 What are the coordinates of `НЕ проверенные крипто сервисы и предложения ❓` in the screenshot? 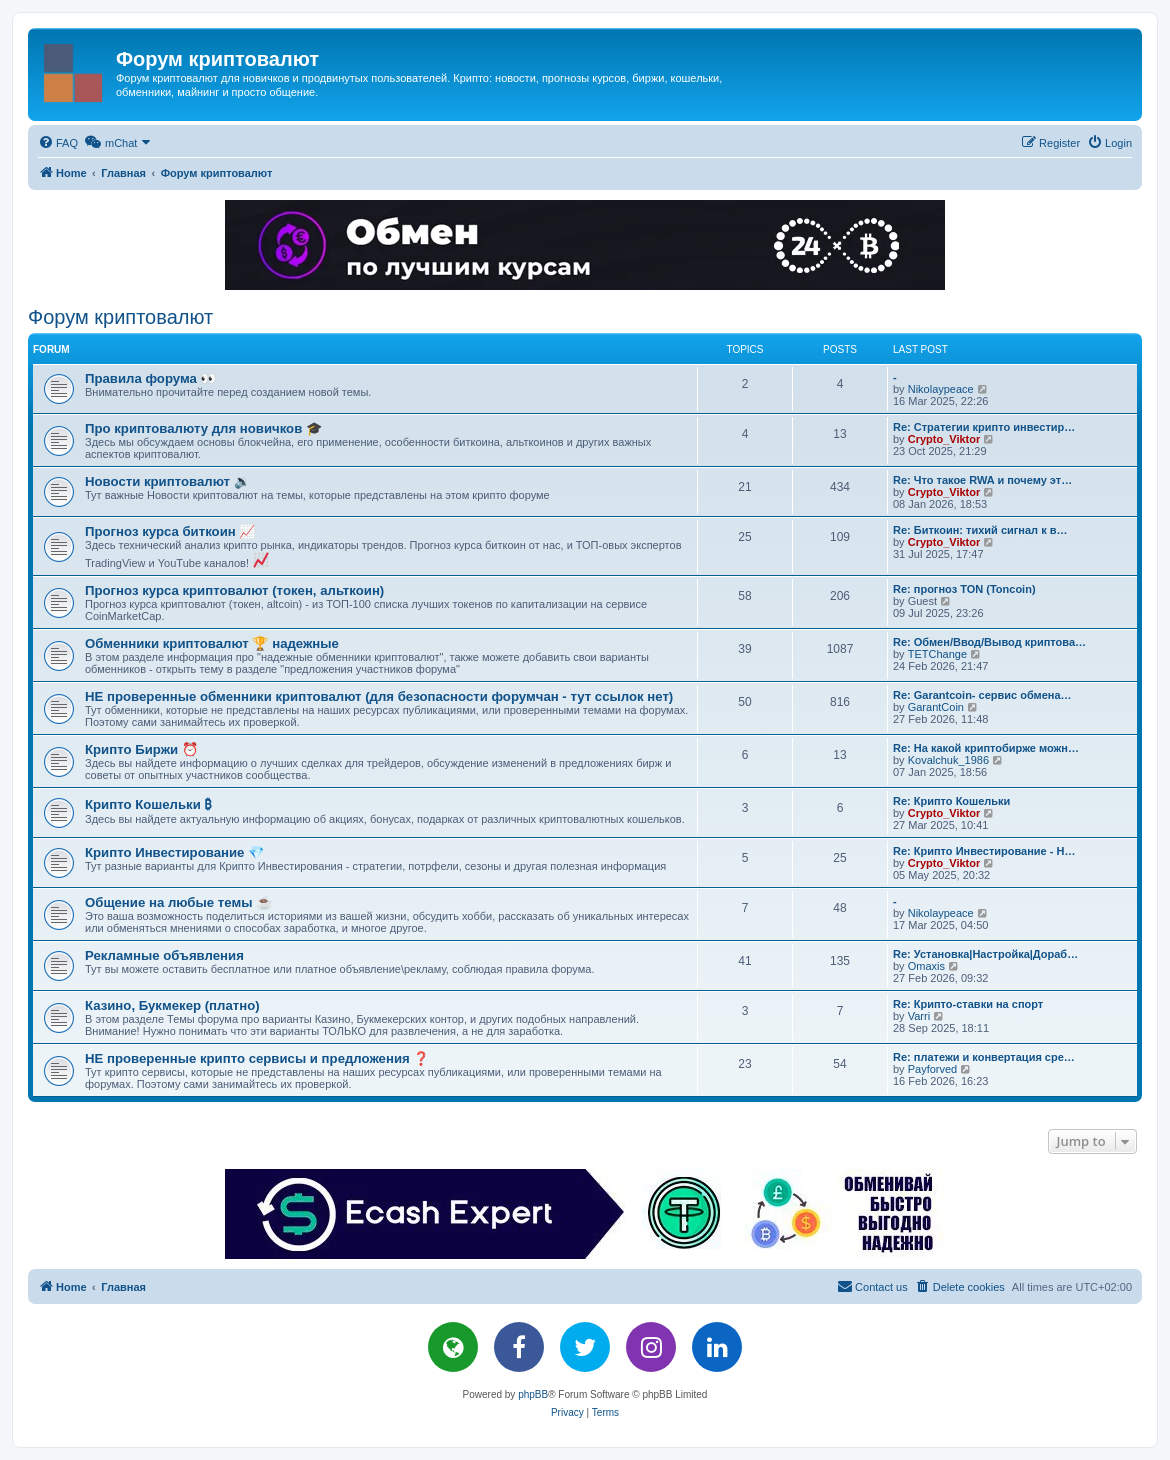 It's located at (257, 1058).